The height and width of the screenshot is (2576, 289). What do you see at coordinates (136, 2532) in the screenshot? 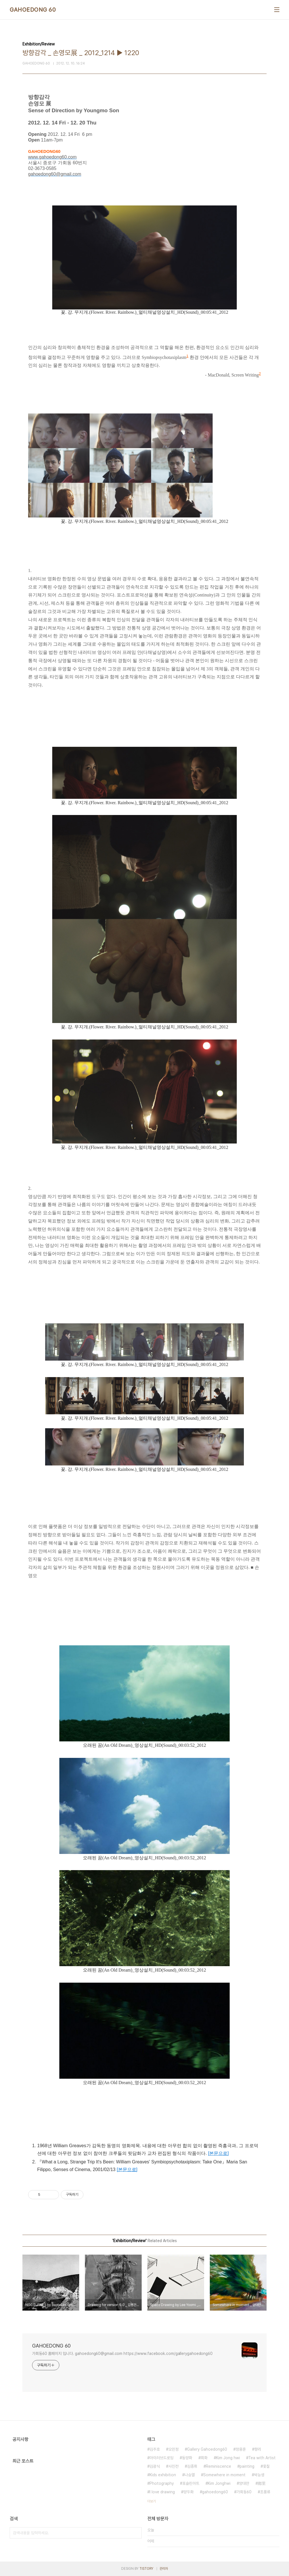
I see `검색` at bounding box center [136, 2532].